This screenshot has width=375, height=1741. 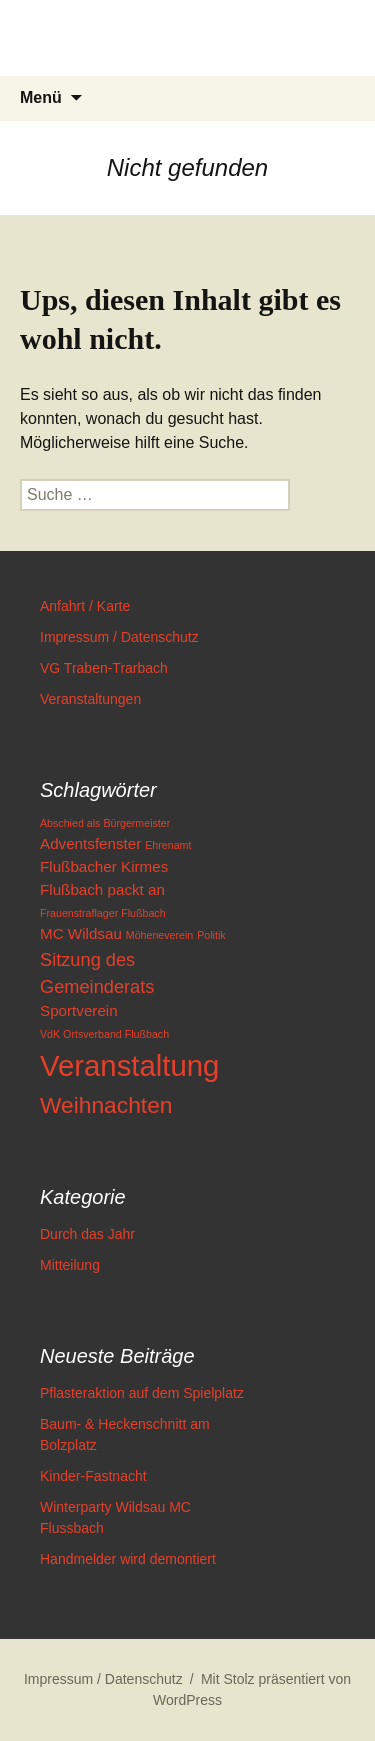 I want to click on Mitteilung, so click(x=70, y=1265).